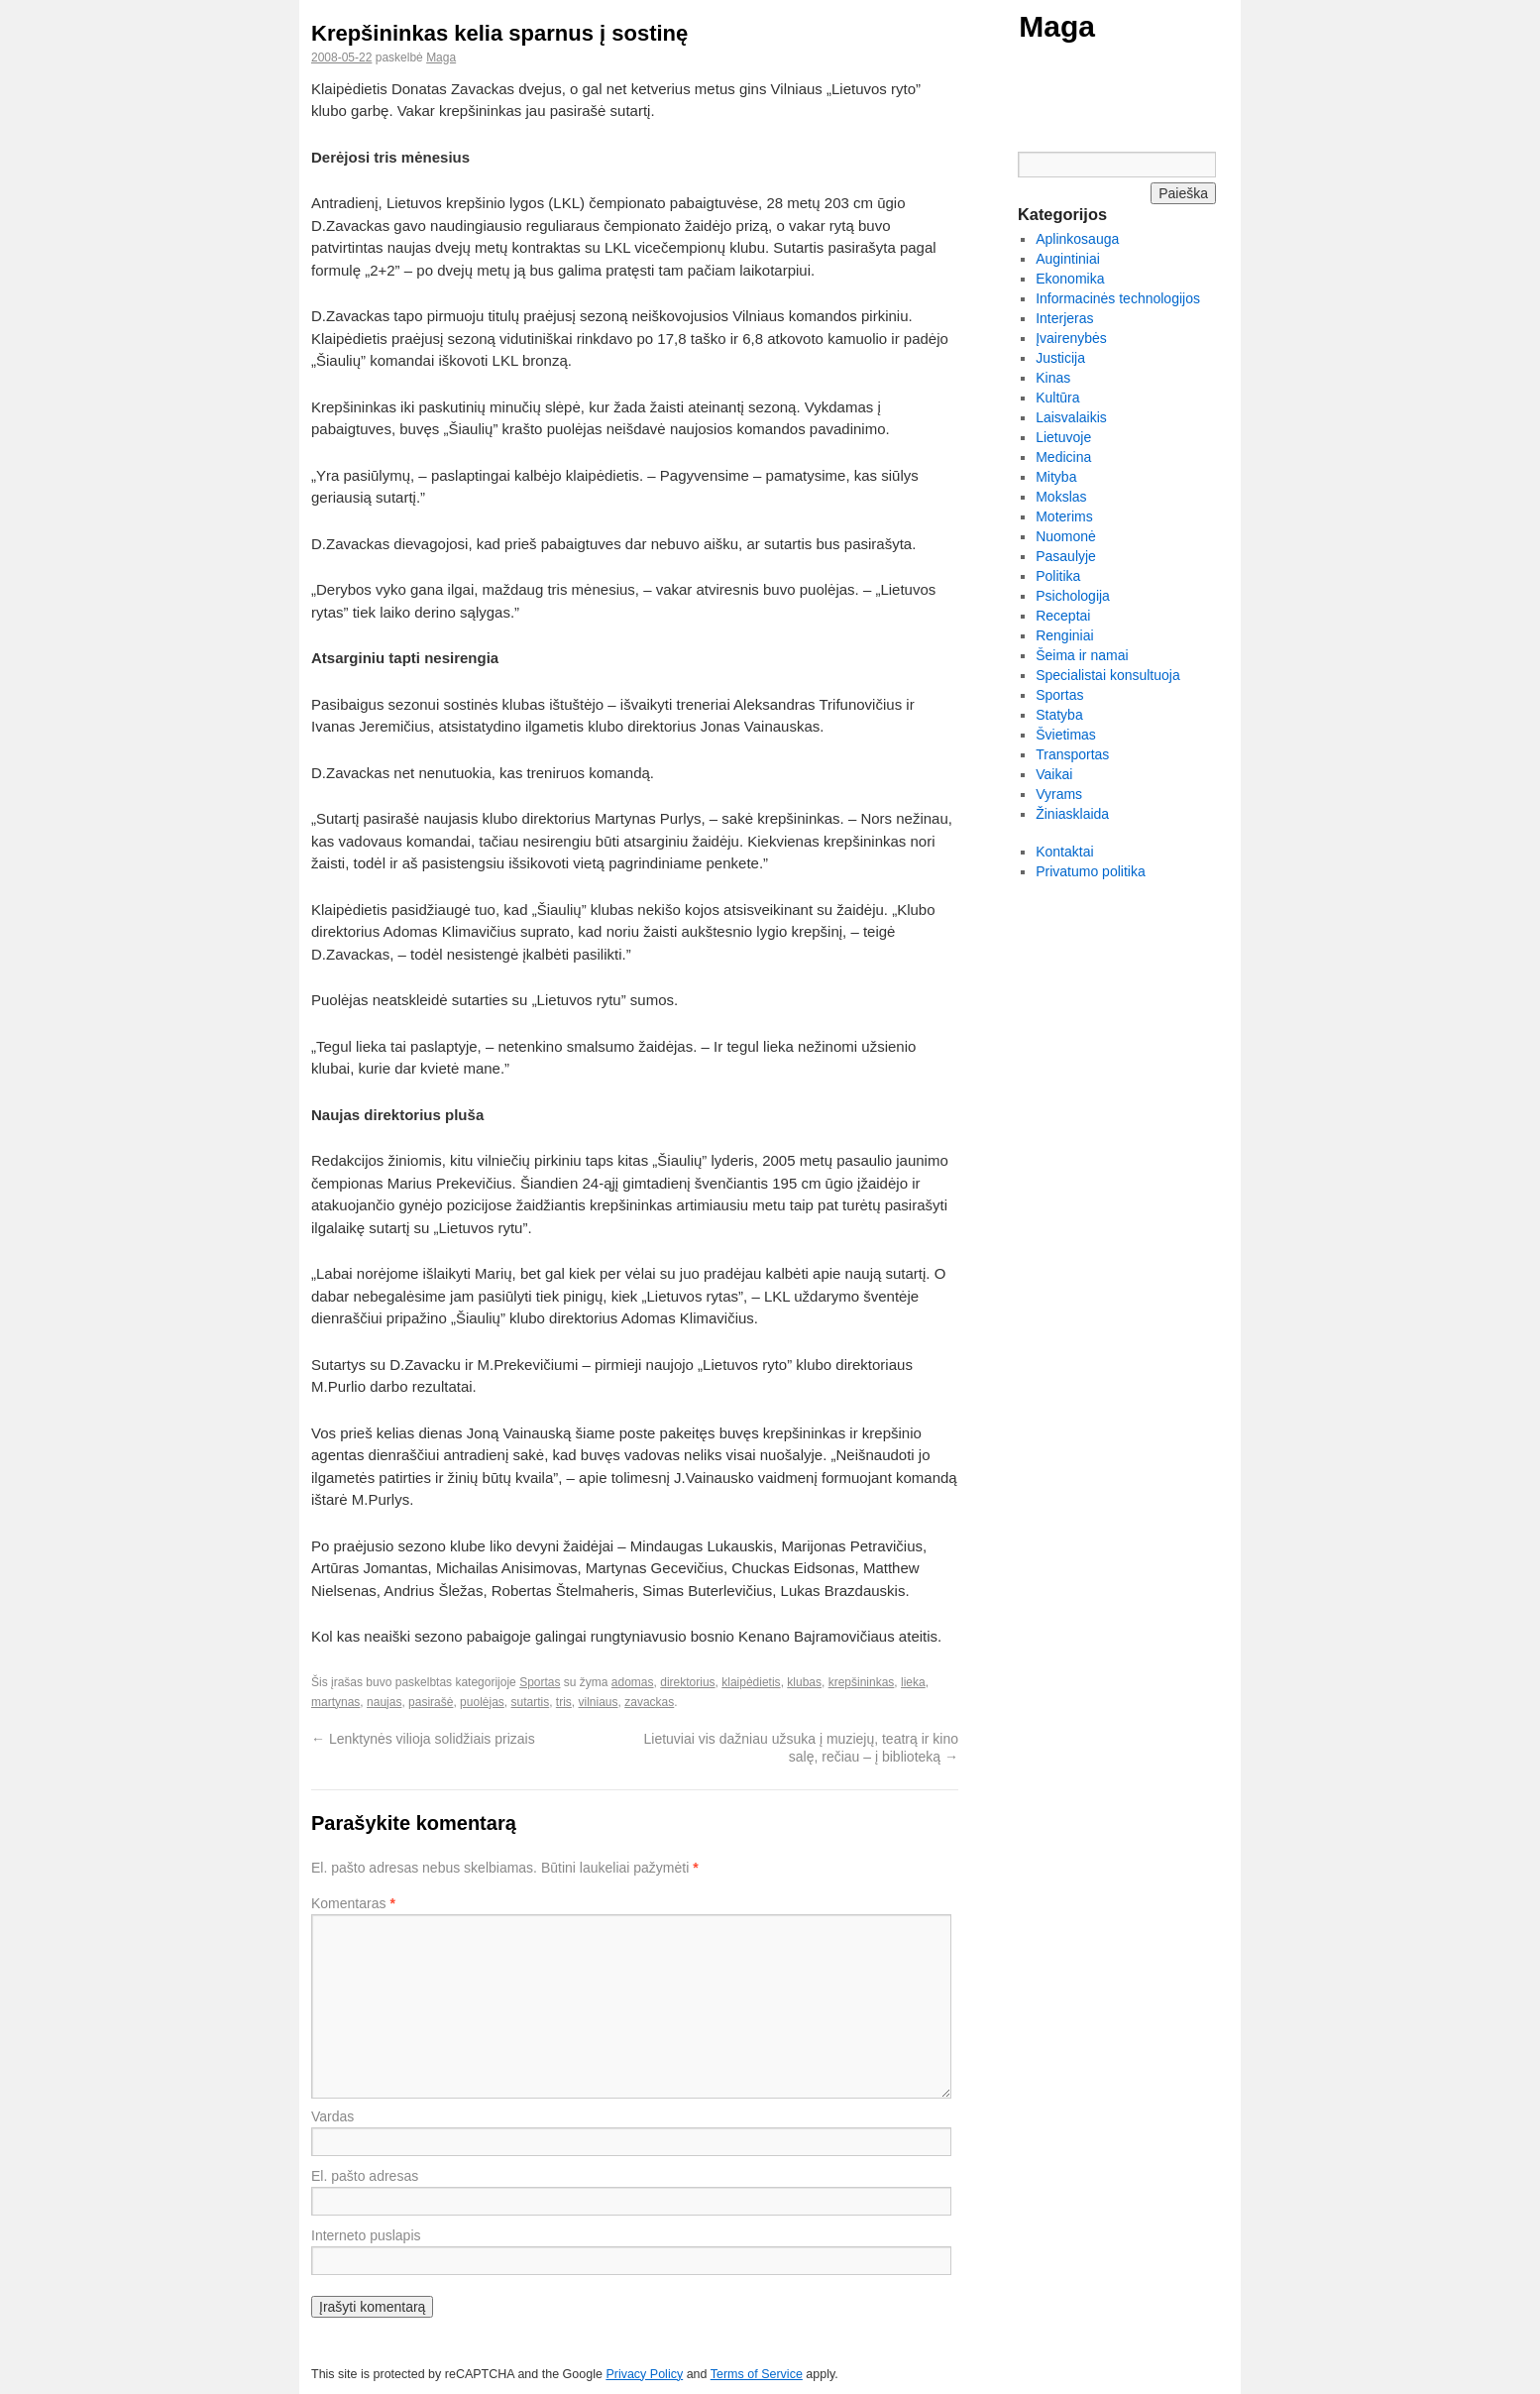 This screenshot has width=1540, height=2394. What do you see at coordinates (632, 1682) in the screenshot?
I see `adomas` at bounding box center [632, 1682].